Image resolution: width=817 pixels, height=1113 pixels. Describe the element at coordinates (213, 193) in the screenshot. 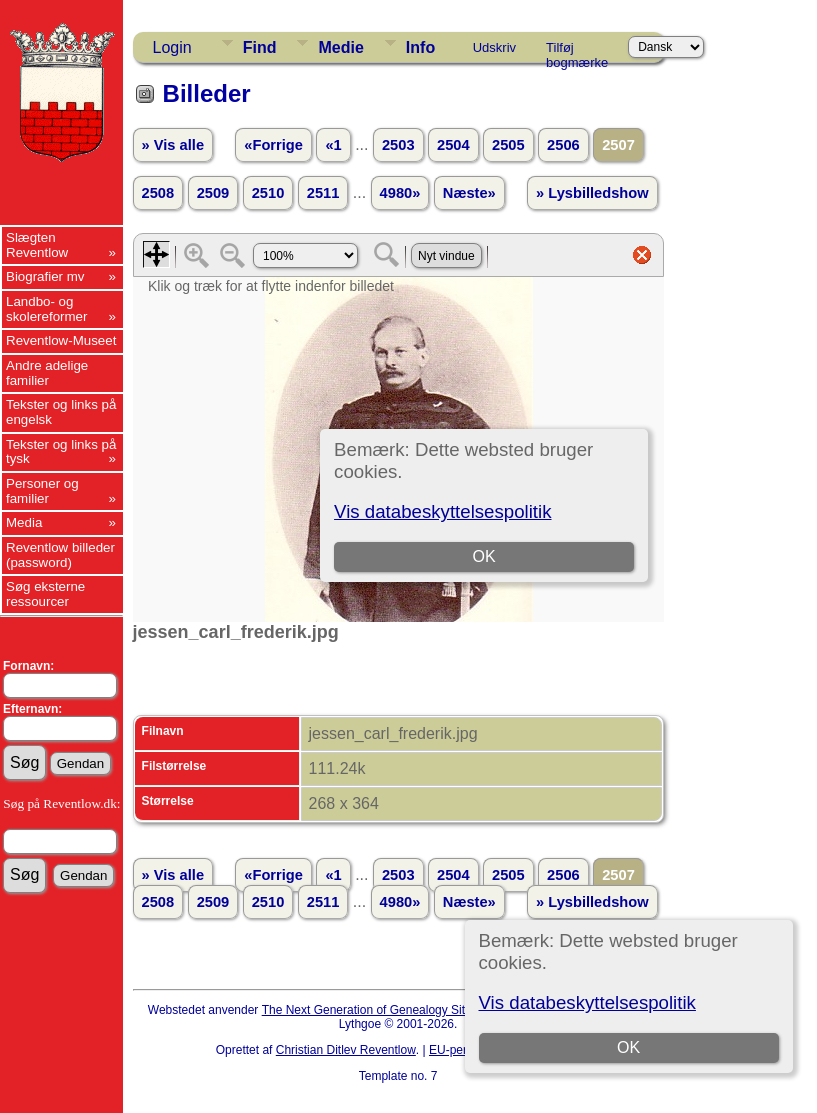

I see `2509` at that location.